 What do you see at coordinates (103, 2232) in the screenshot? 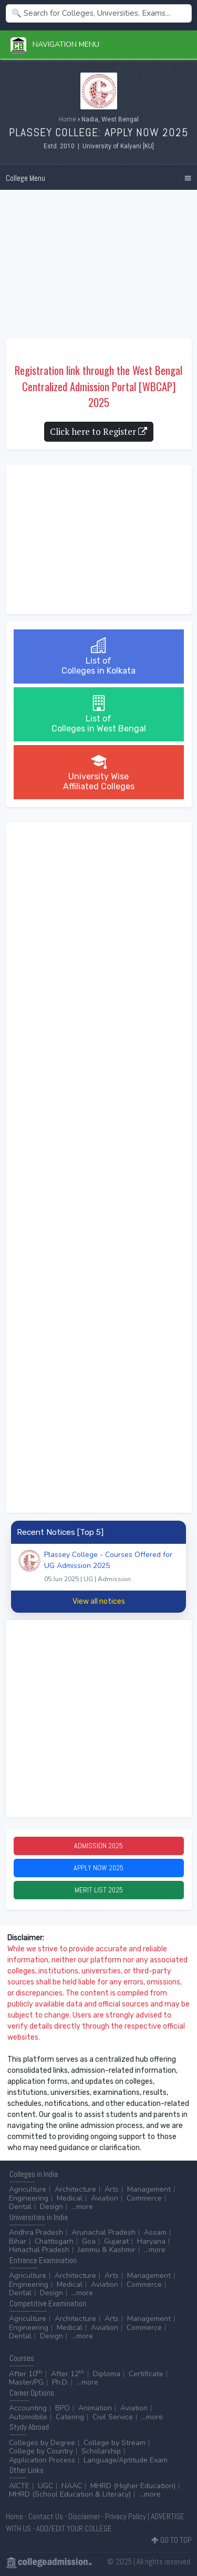
I see `Arunachal Pradesh` at bounding box center [103, 2232].